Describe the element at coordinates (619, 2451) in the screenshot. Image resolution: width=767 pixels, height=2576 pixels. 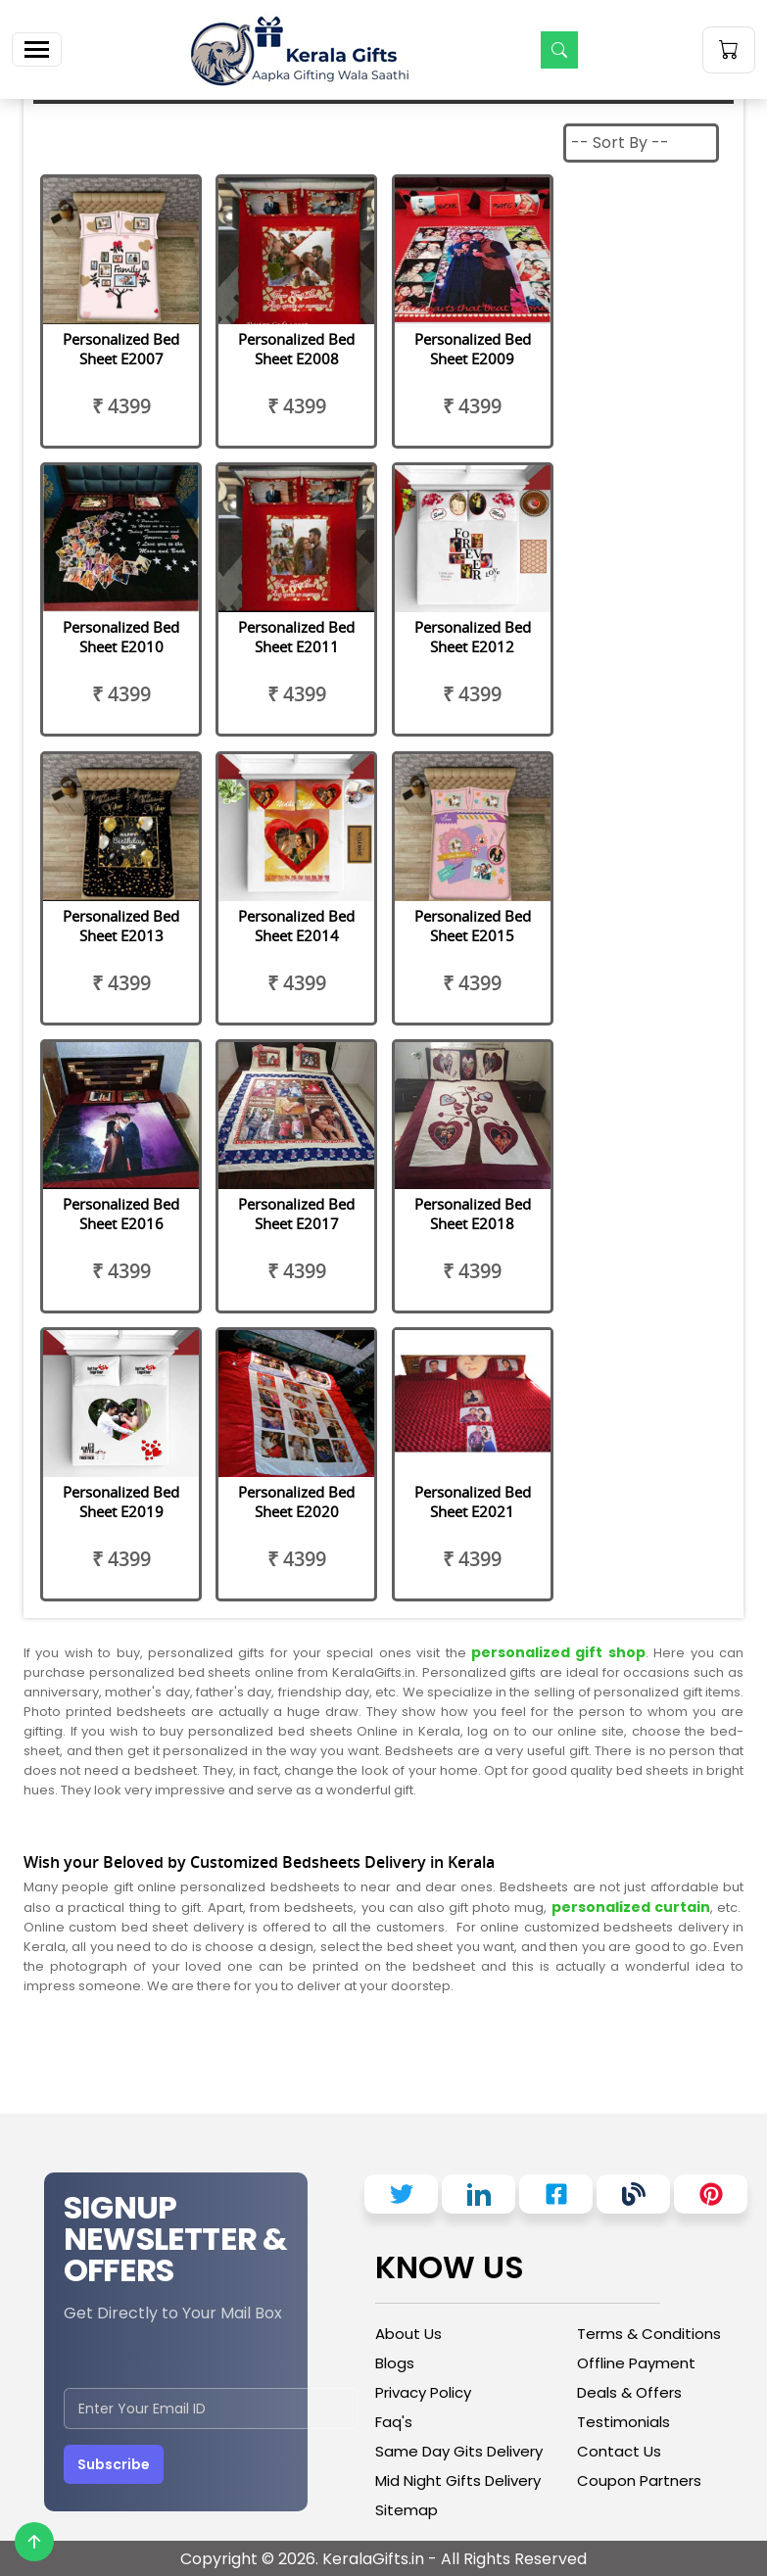
I see `Contact Us` at that location.